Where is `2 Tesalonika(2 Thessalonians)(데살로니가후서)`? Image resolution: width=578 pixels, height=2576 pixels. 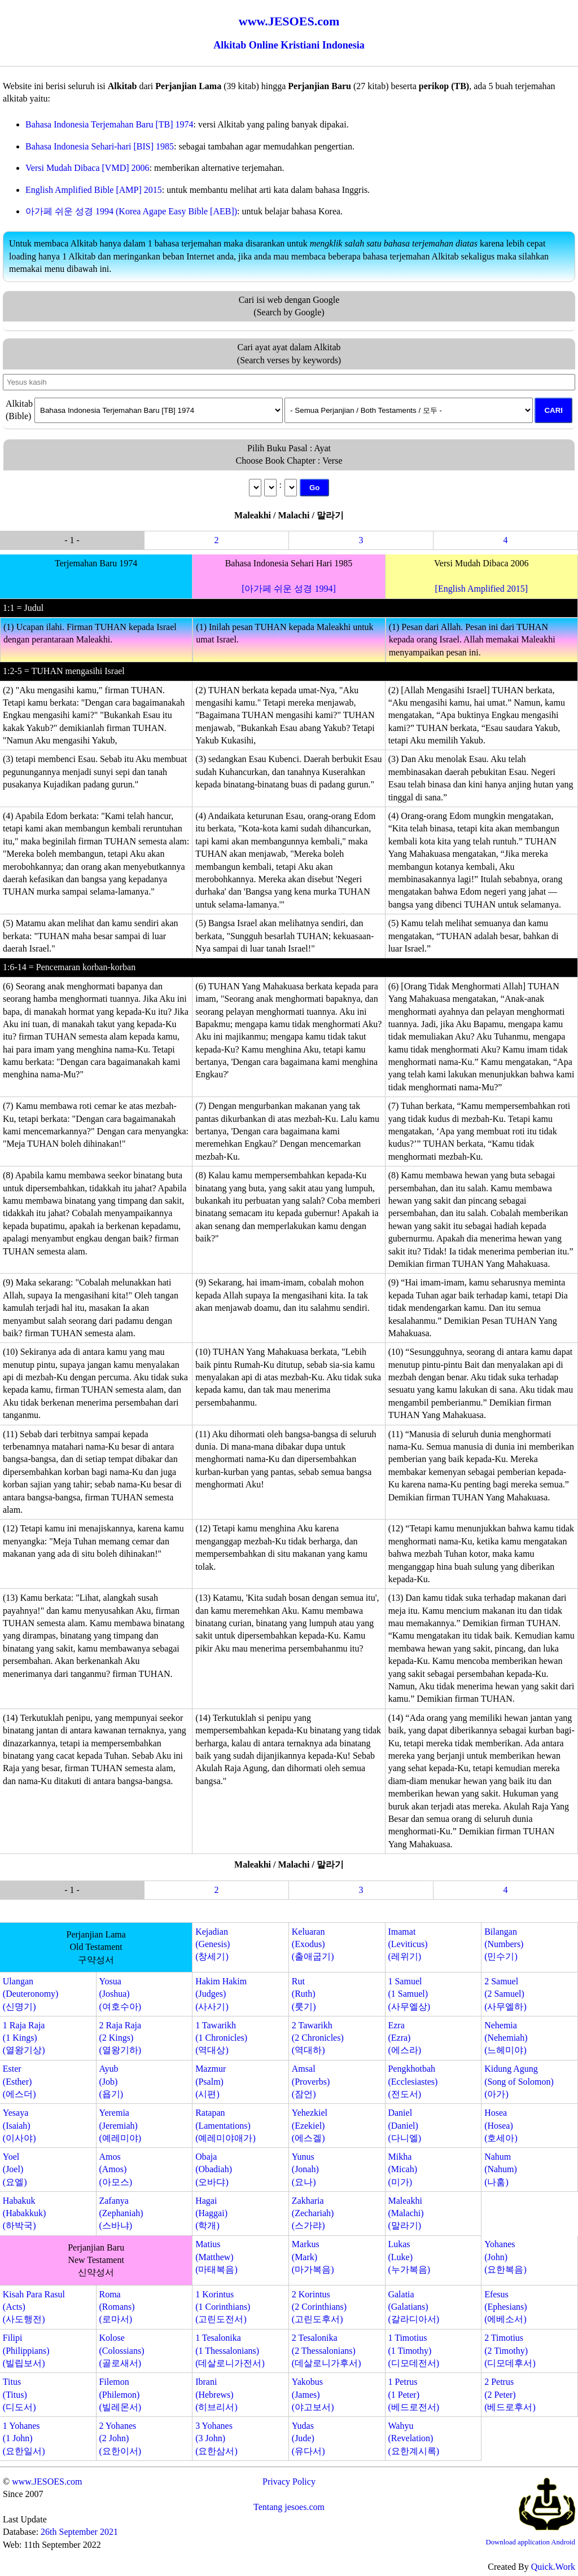 2 Tesalonika(2 Thessalonians)(데살로니가후서) is located at coordinates (326, 2350).